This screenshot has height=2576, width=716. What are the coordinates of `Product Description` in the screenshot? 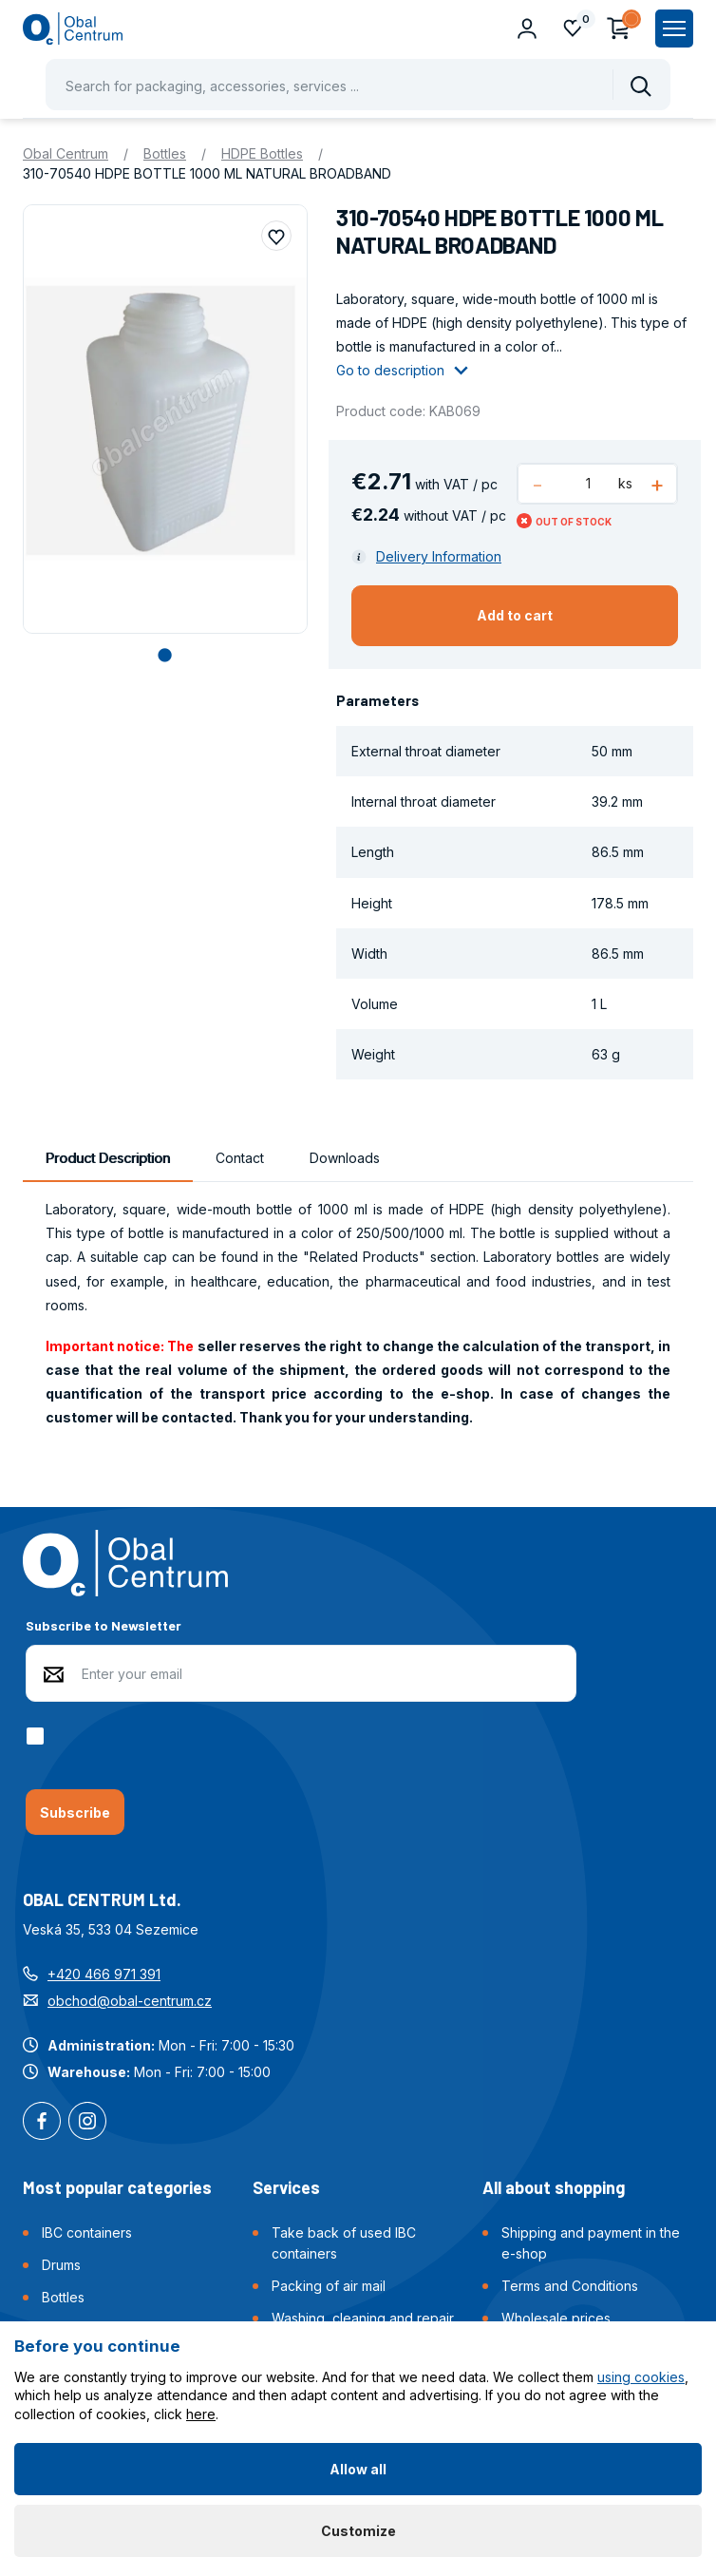 It's located at (108, 1158).